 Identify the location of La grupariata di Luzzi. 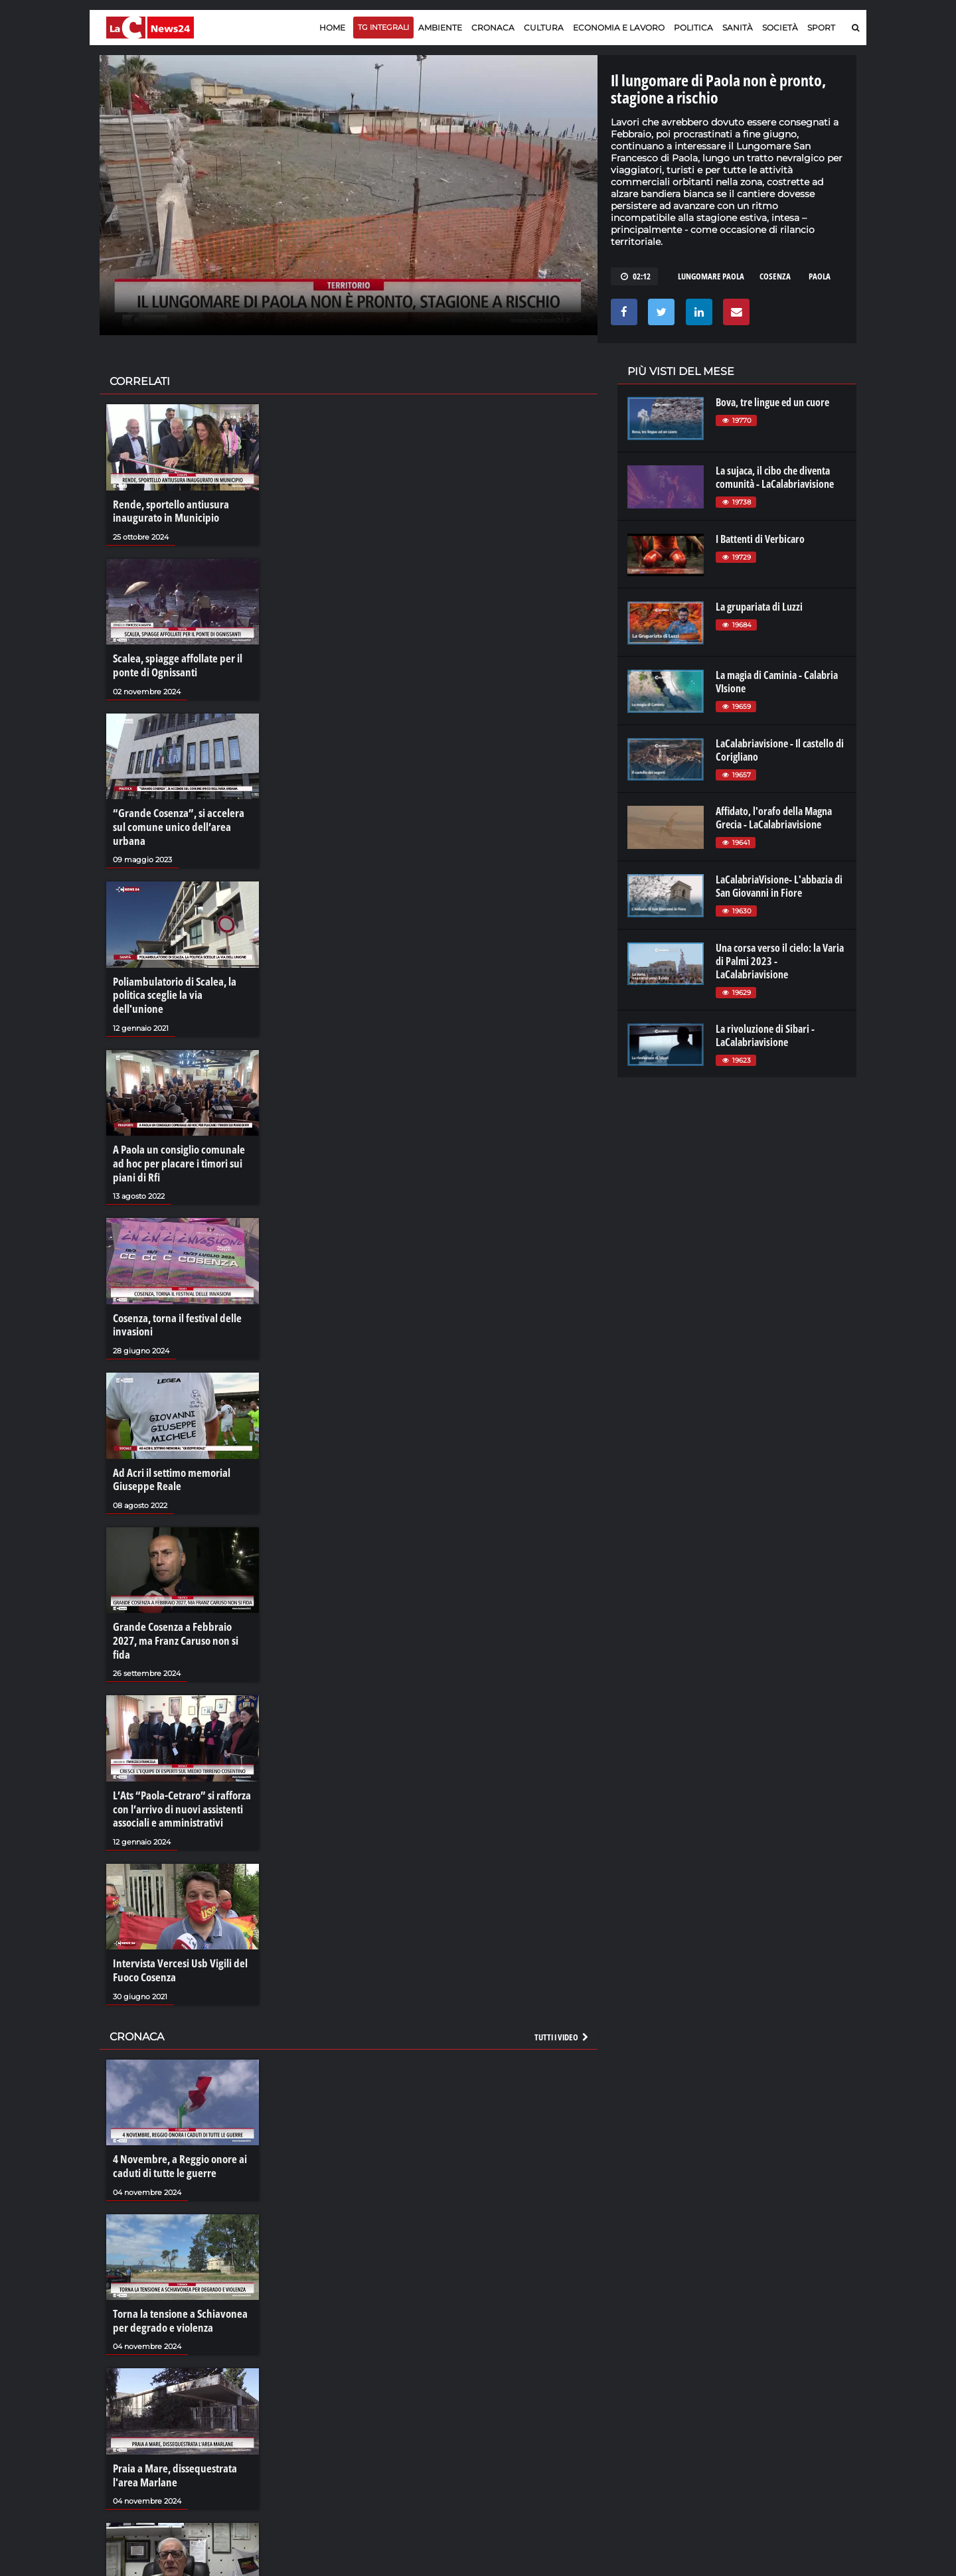
(759, 606).